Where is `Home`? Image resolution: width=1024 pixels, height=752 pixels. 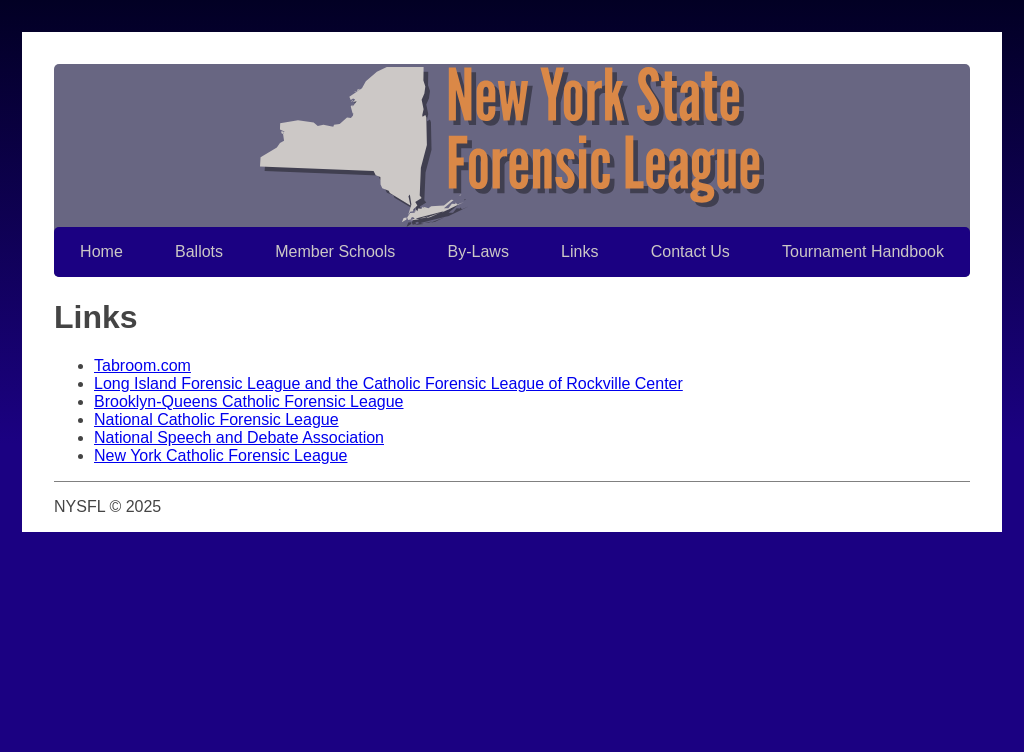 Home is located at coordinates (101, 251).